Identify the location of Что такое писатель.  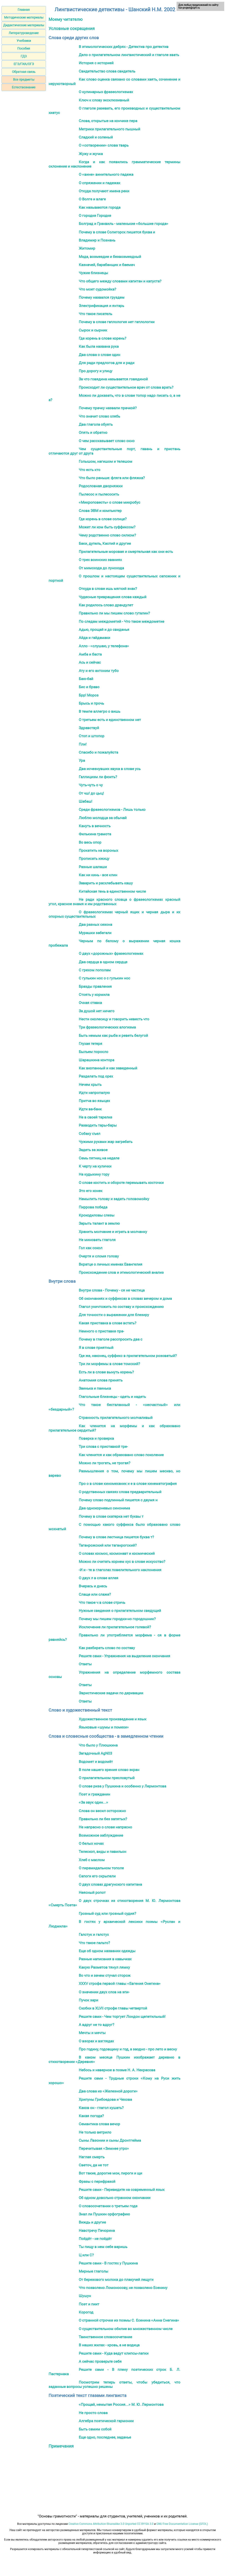
(95, 314).